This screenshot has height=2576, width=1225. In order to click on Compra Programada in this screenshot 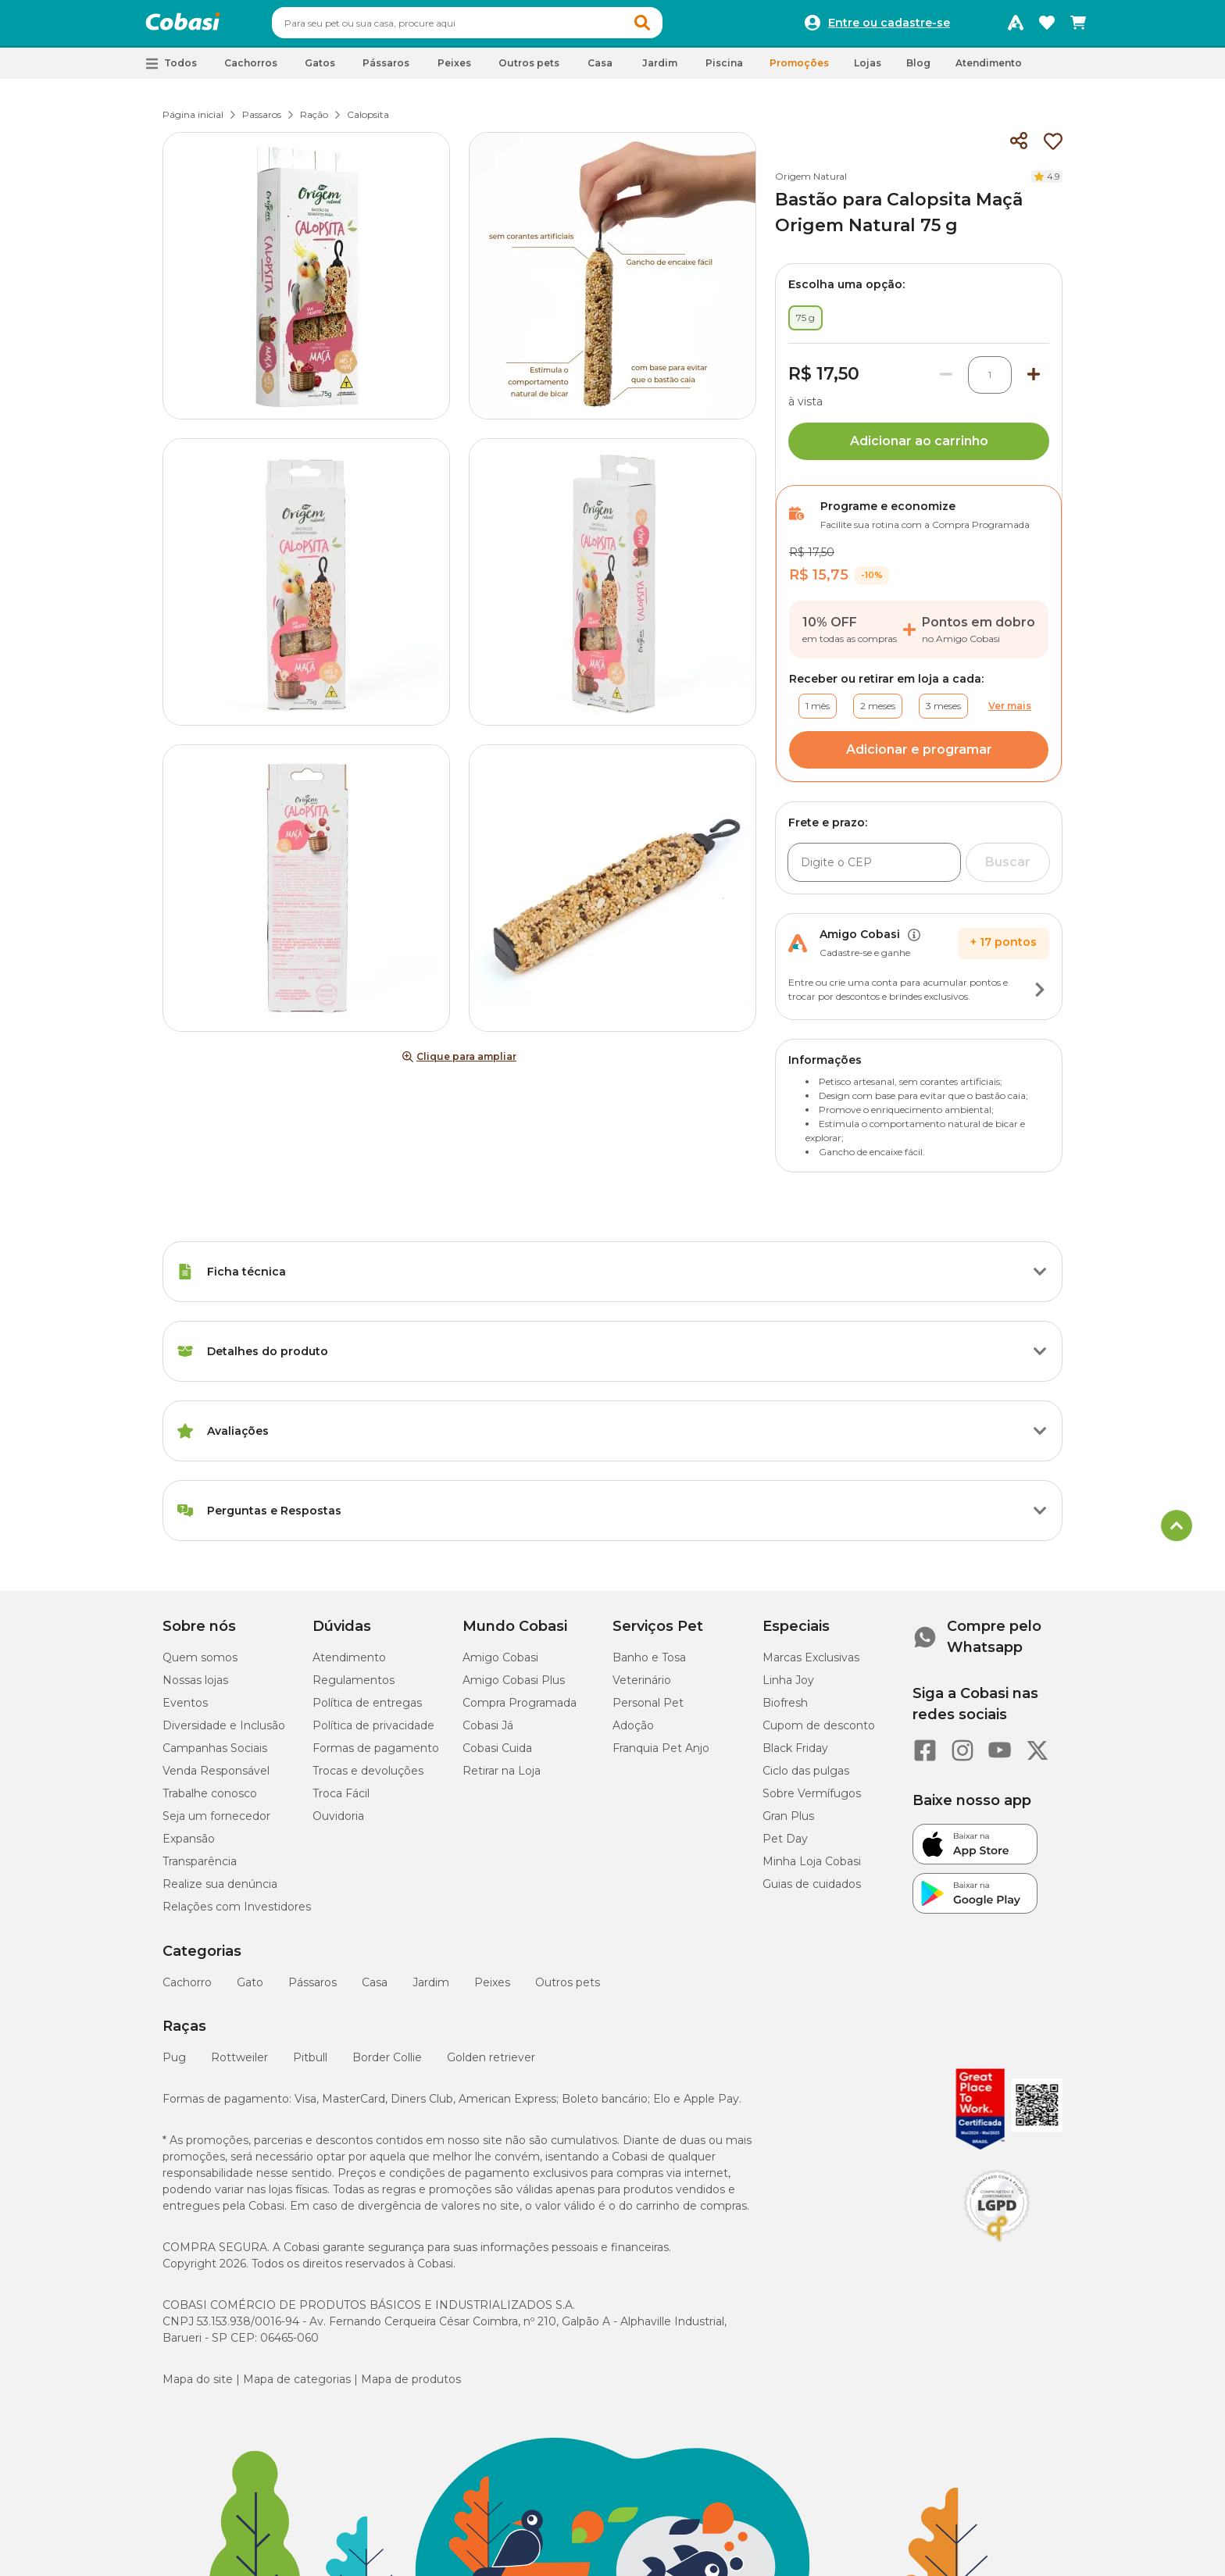, I will do `click(519, 1710)`.